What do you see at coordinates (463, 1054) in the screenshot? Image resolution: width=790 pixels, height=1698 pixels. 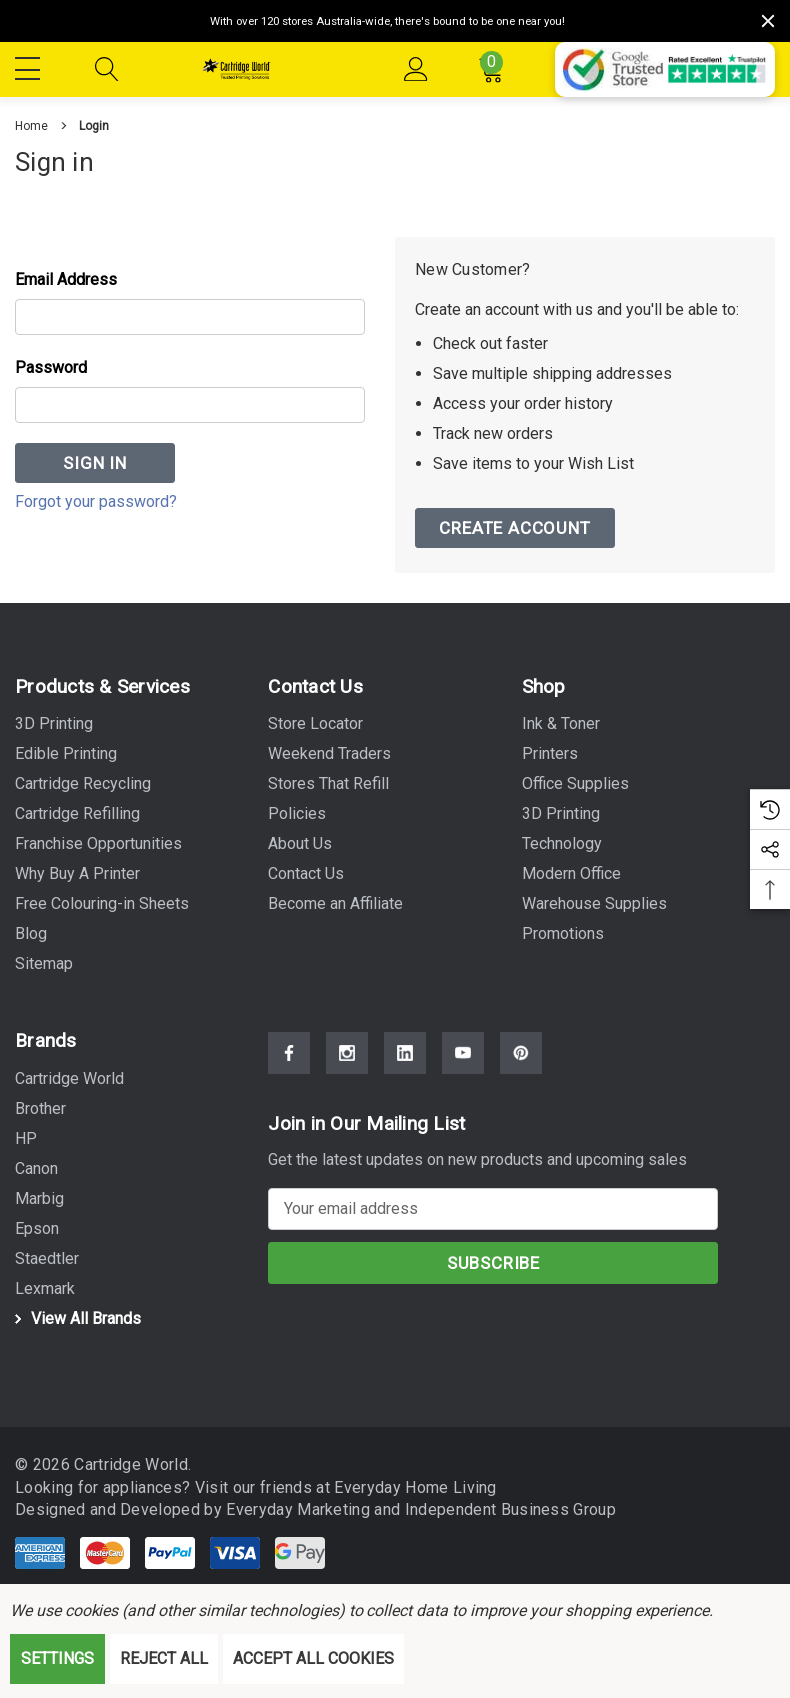 I see `[Open Youtube Social Media in a new tab]` at bounding box center [463, 1054].